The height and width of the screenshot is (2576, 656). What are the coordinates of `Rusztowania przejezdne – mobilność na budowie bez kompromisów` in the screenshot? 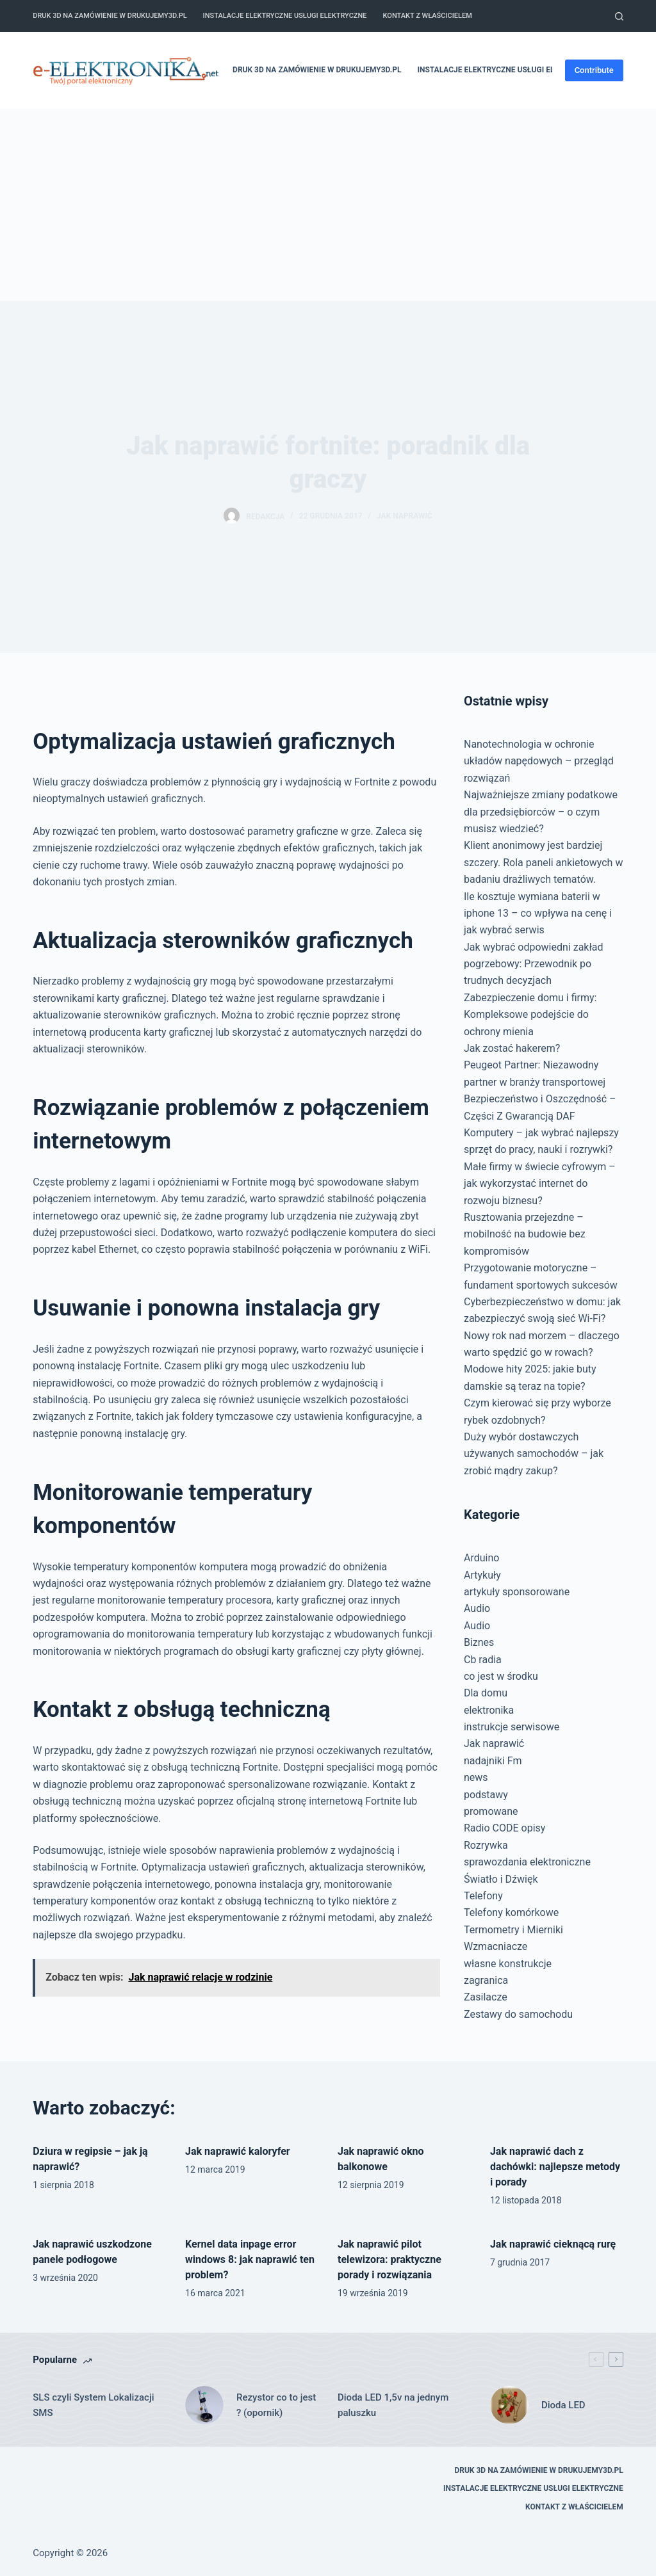 It's located at (525, 1234).